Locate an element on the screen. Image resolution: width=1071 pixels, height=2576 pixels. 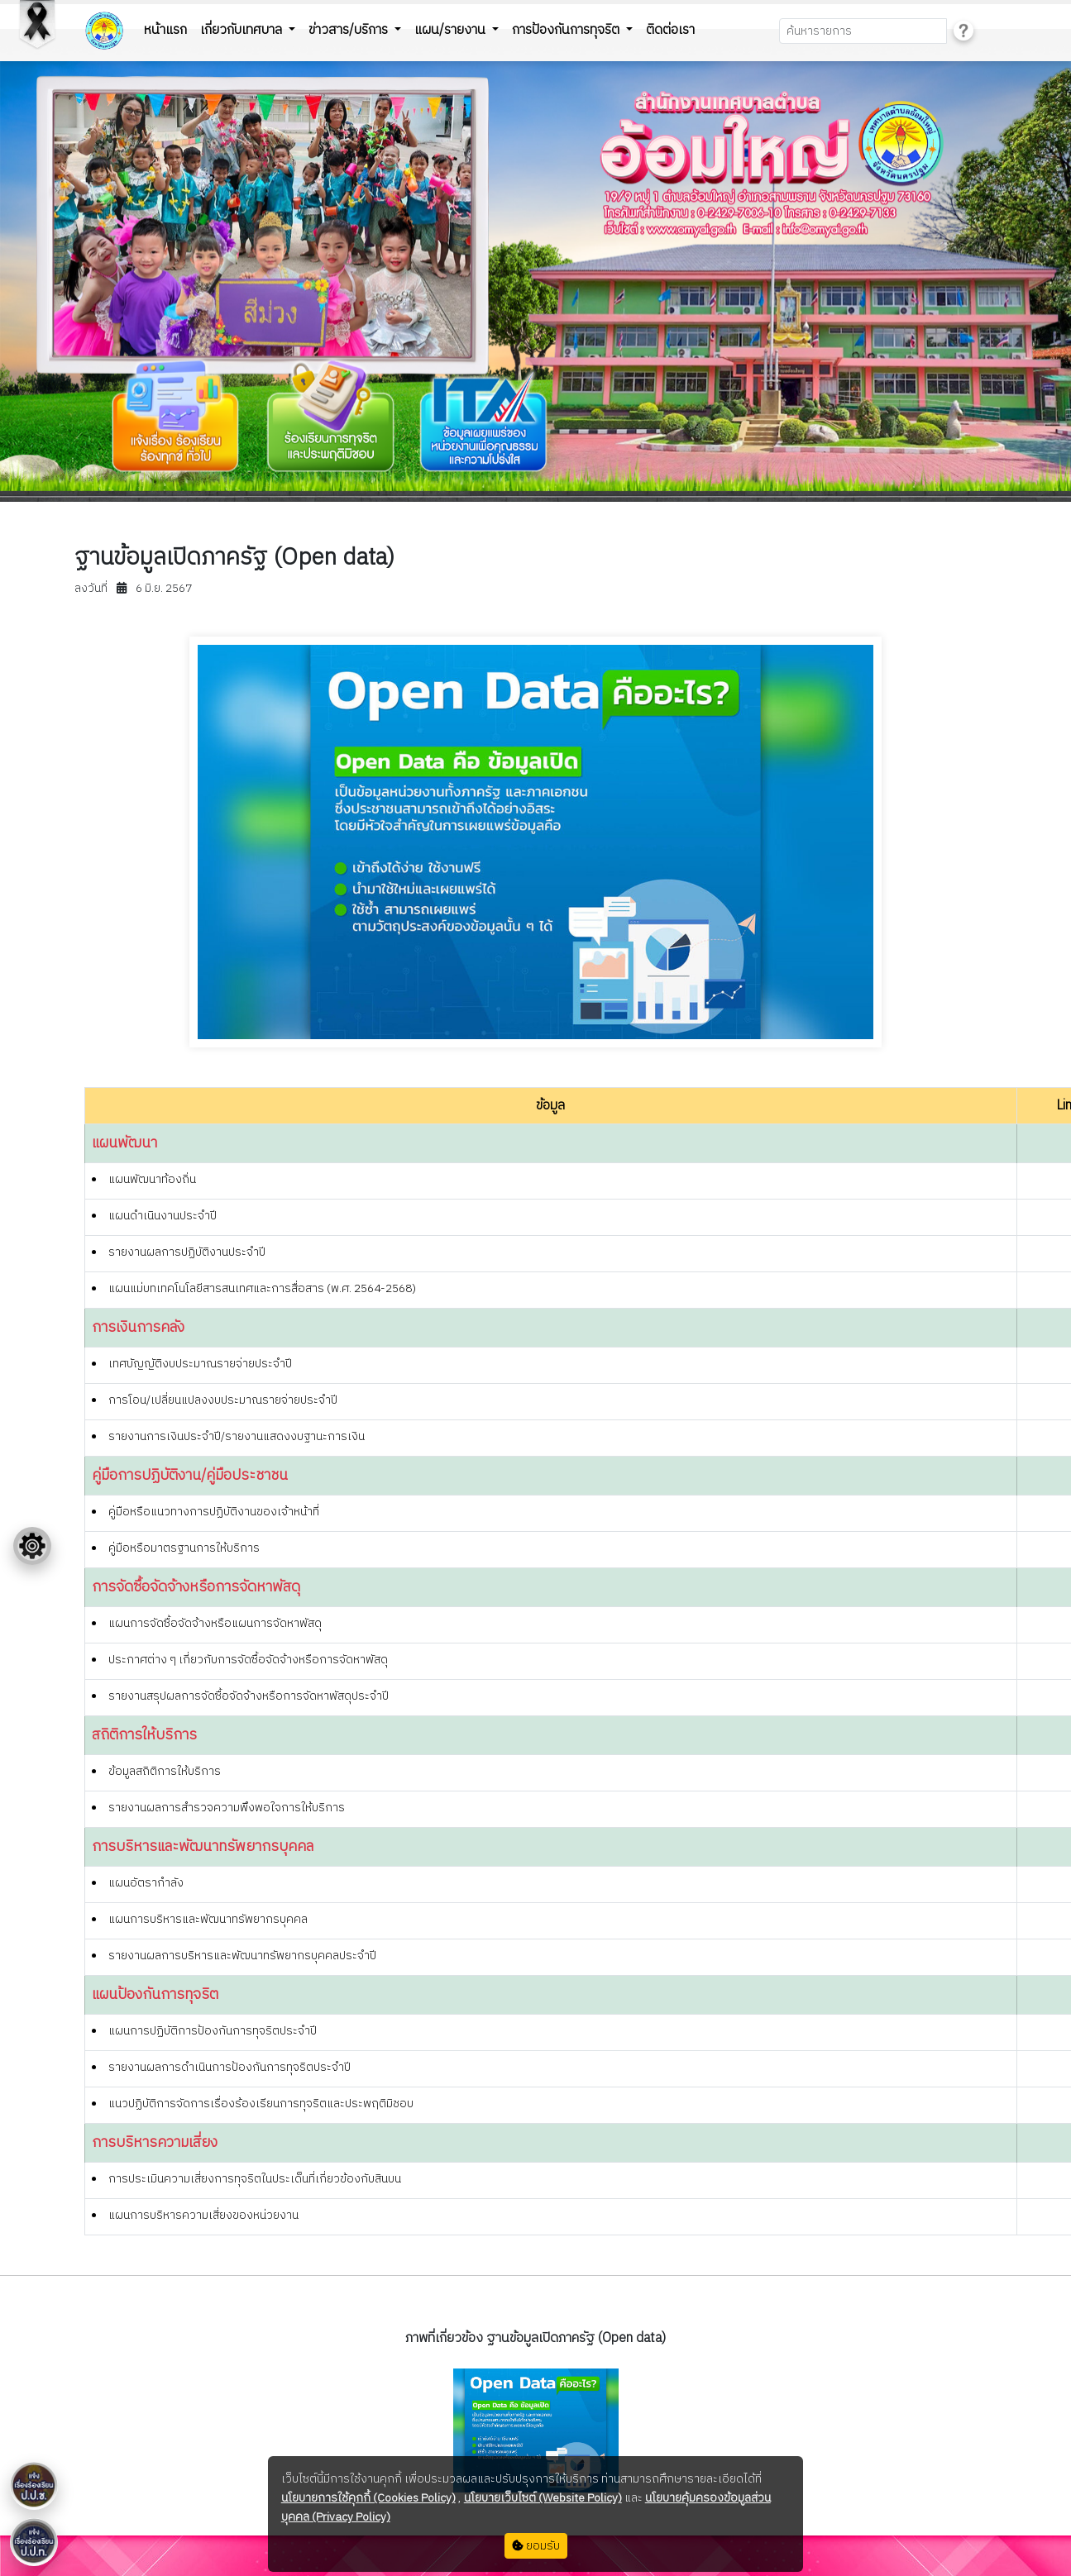
รายงานการเงินประจำปี/รายงานแสดงงบฐานะการเงิน is located at coordinates (236, 1436).